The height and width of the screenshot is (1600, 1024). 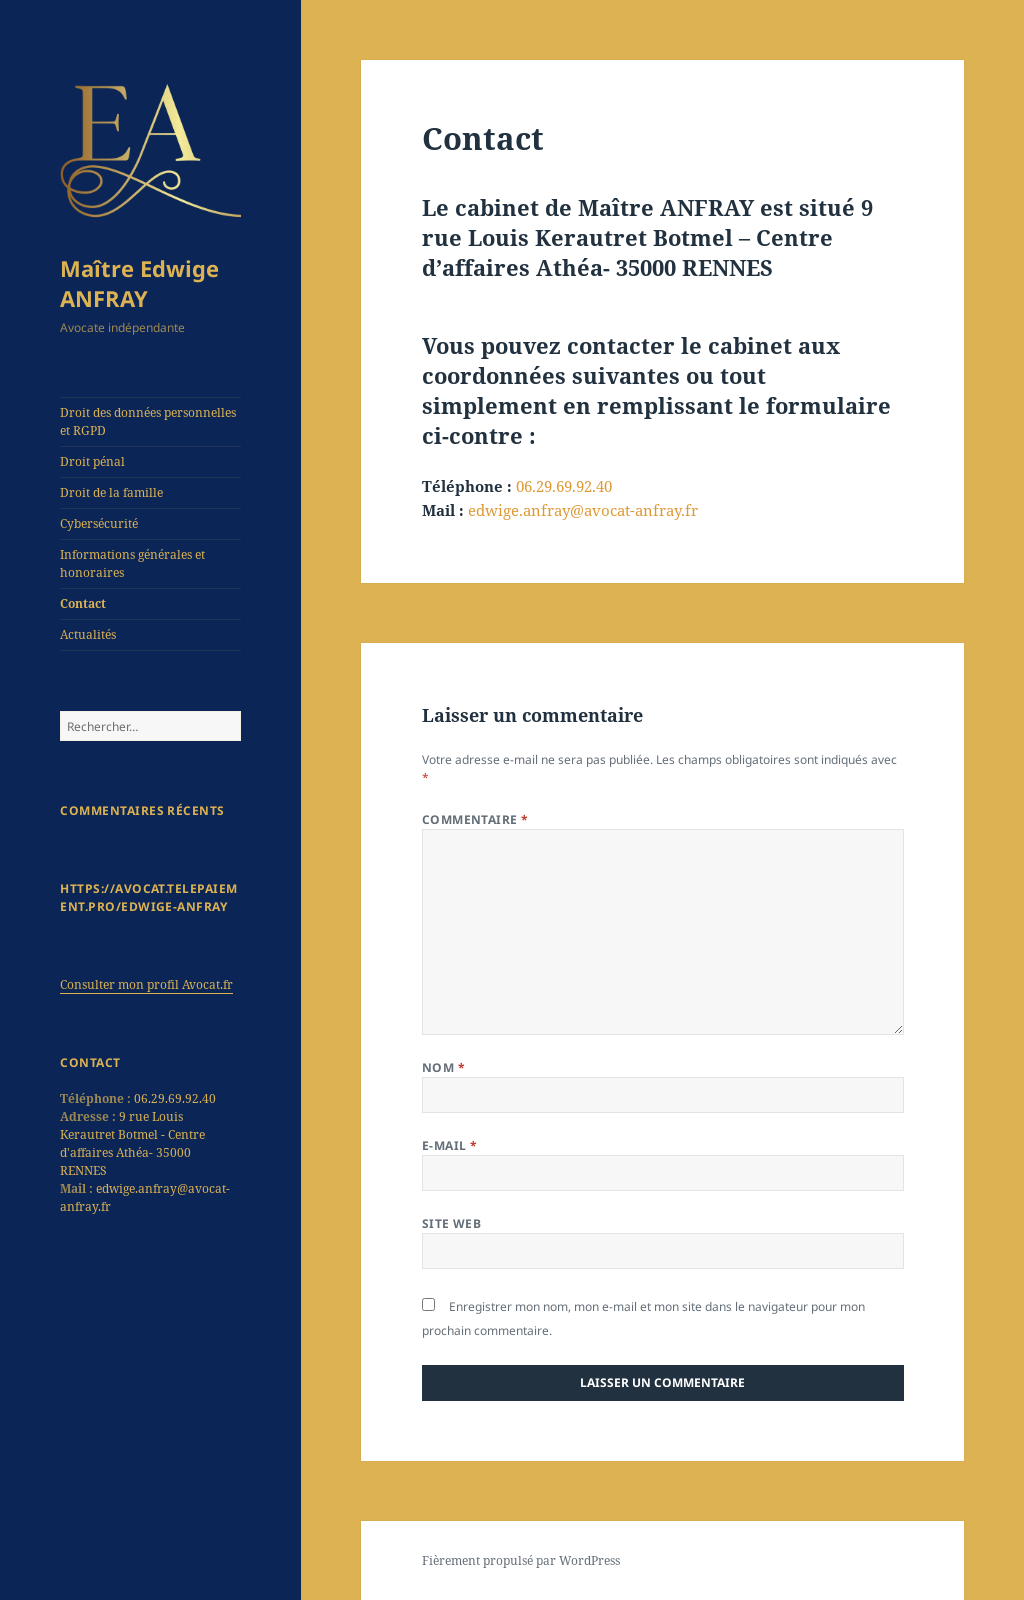 I want to click on Site web, so click(x=452, y=1223).